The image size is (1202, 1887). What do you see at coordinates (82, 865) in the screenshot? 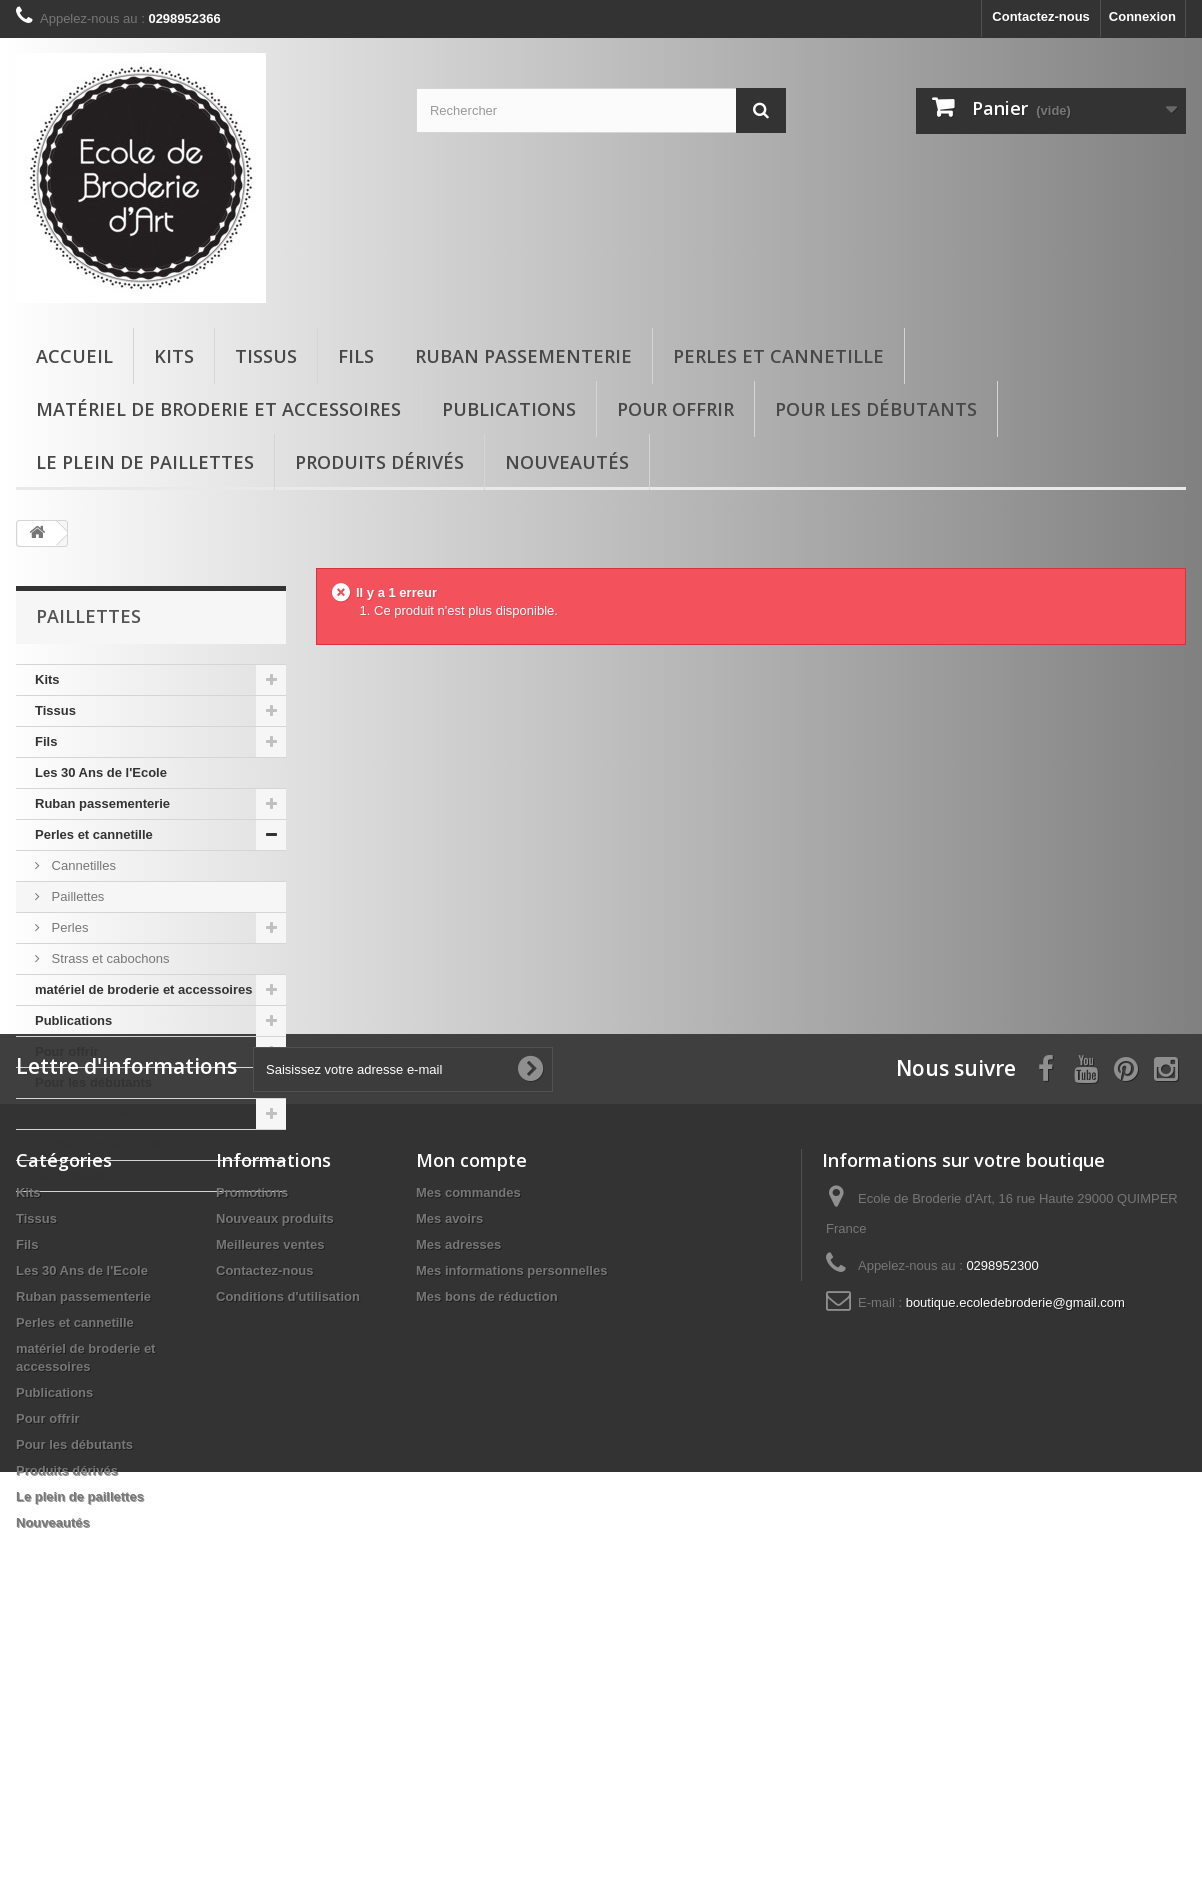
I see `Cannetilles` at bounding box center [82, 865].